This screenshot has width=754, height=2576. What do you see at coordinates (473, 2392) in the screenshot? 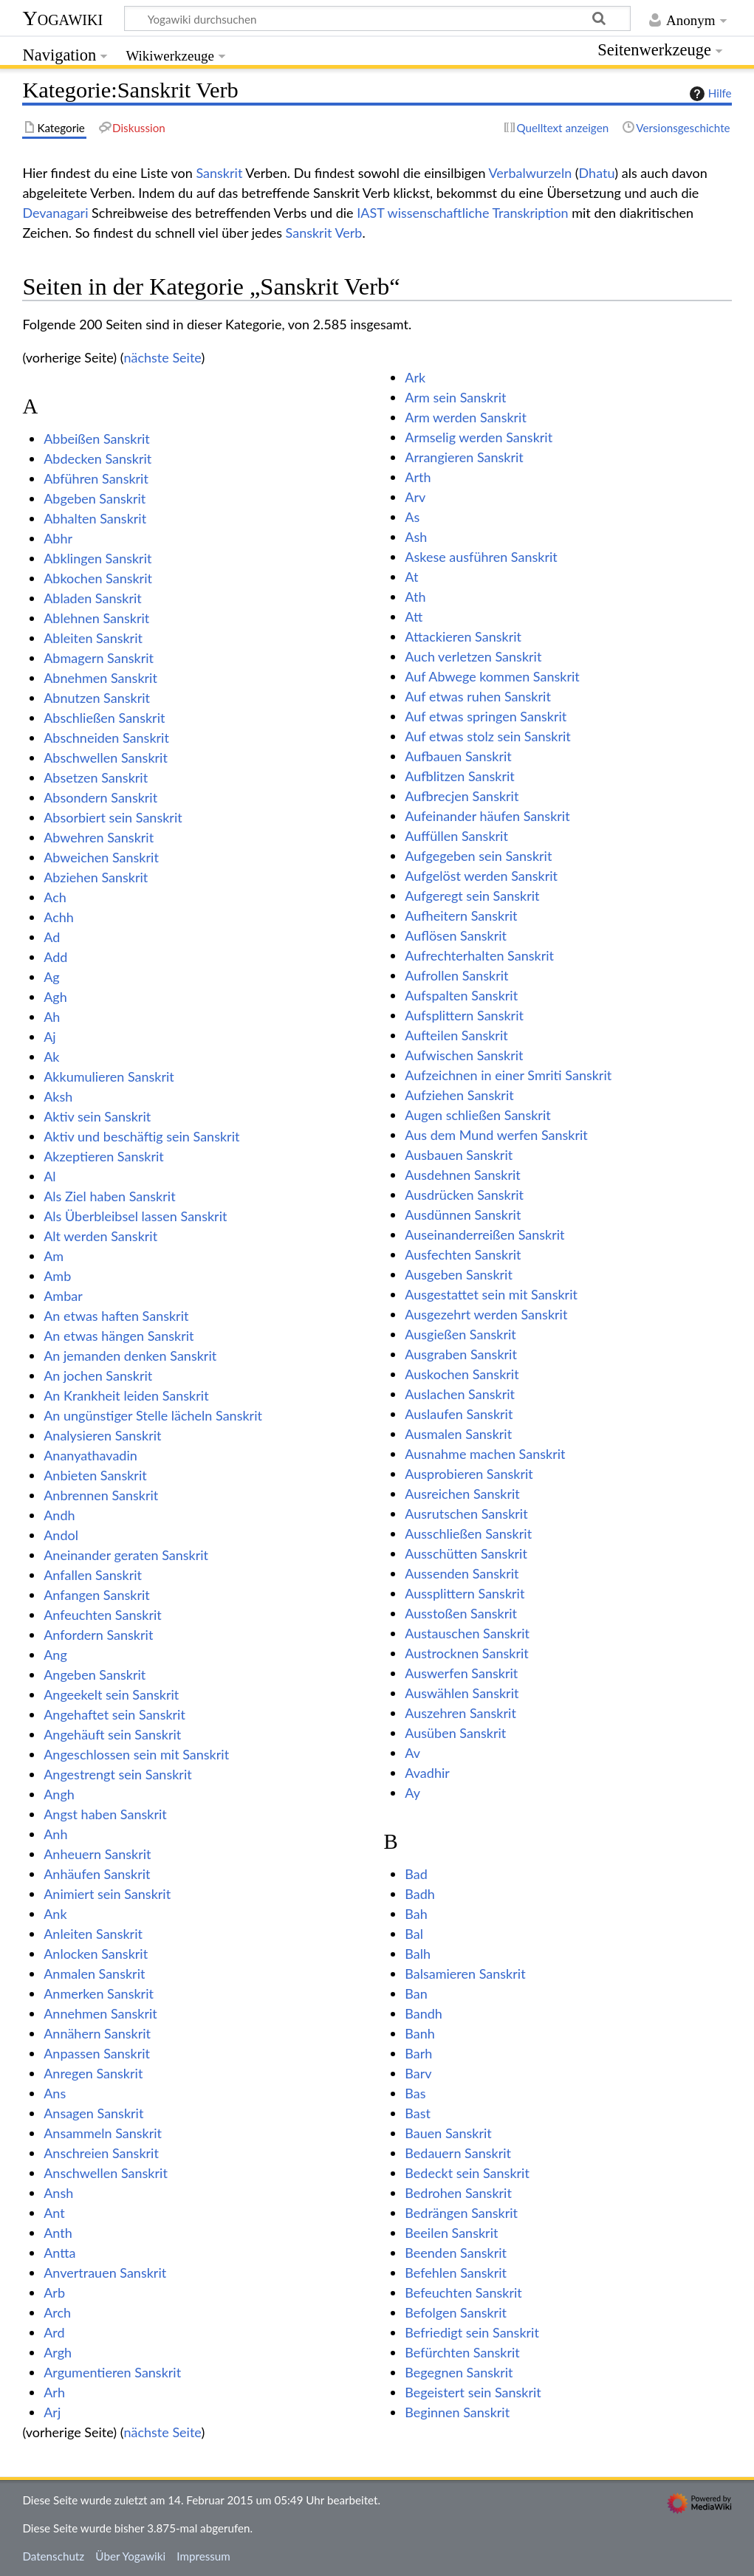
I see `Begeistert sein Sanskrit` at bounding box center [473, 2392].